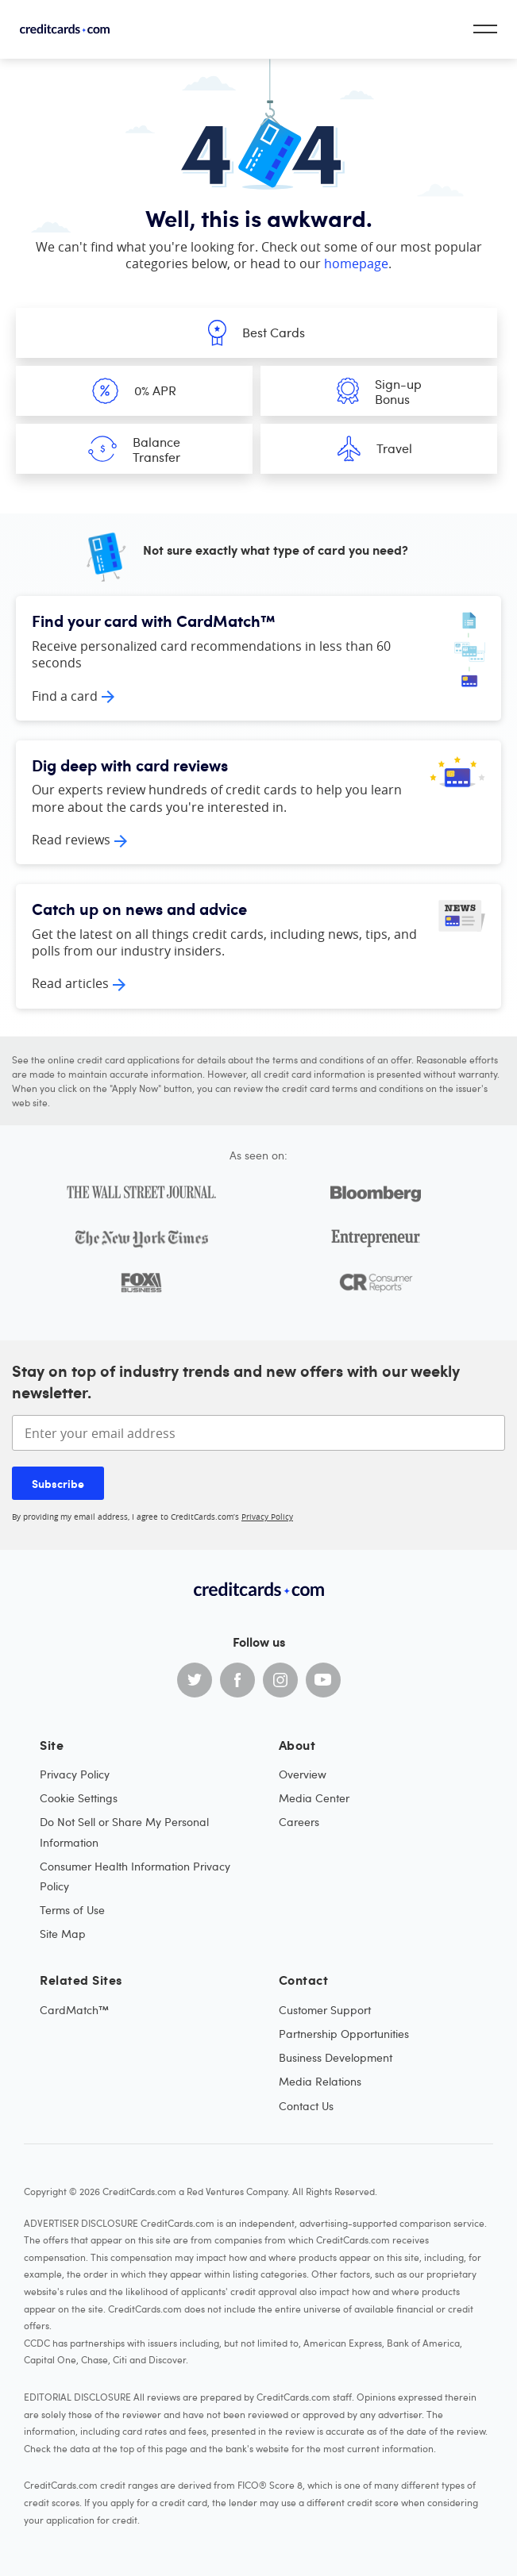  I want to click on Overview, so click(302, 1774).